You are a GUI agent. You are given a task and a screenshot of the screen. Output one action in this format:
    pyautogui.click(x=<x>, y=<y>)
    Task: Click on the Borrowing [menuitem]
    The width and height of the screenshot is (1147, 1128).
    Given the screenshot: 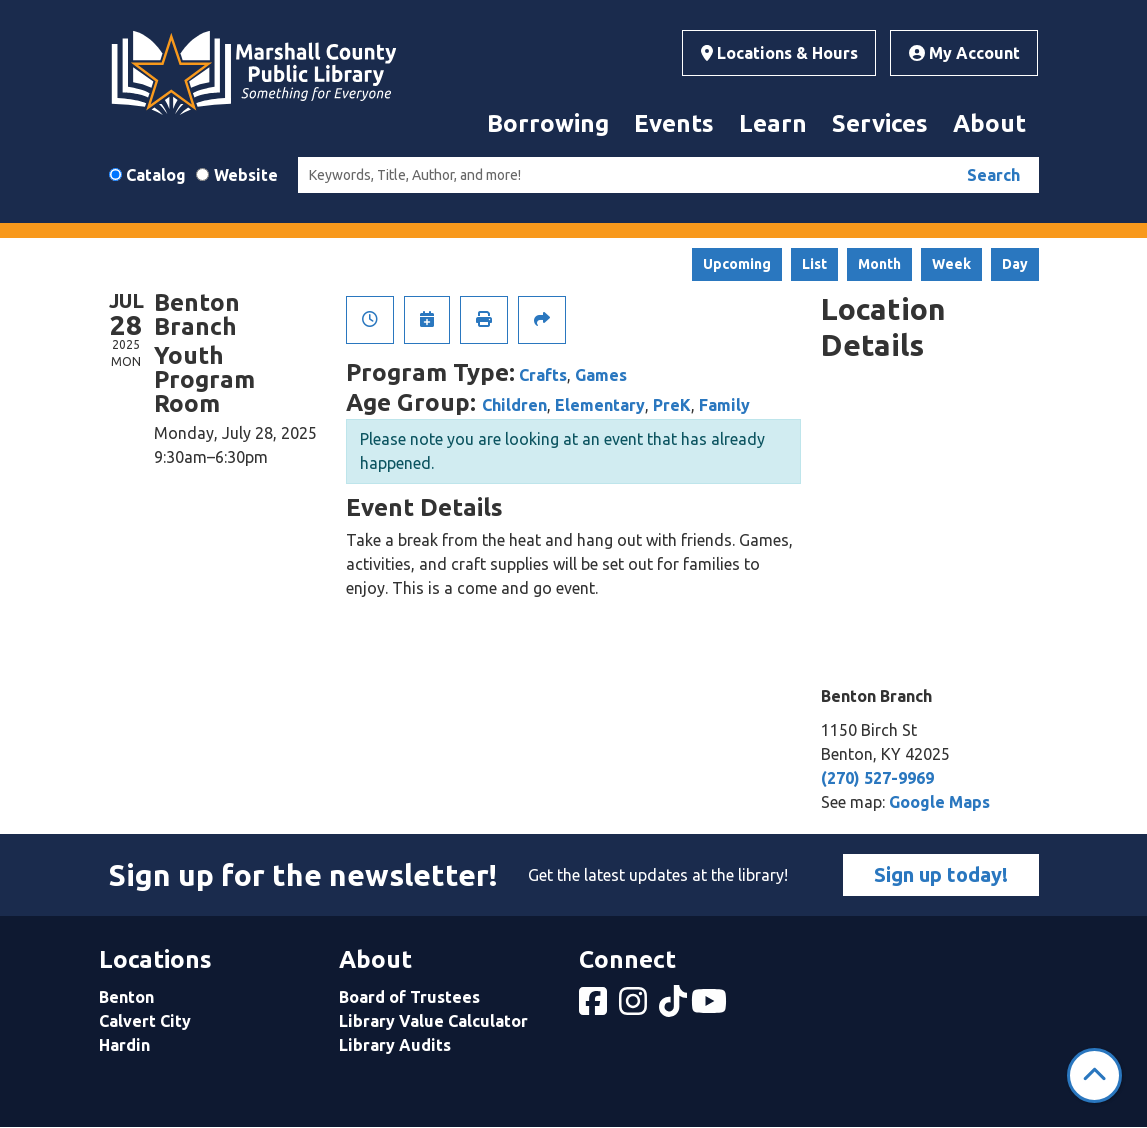 What is the action you would take?
    pyautogui.click(x=548, y=123)
    